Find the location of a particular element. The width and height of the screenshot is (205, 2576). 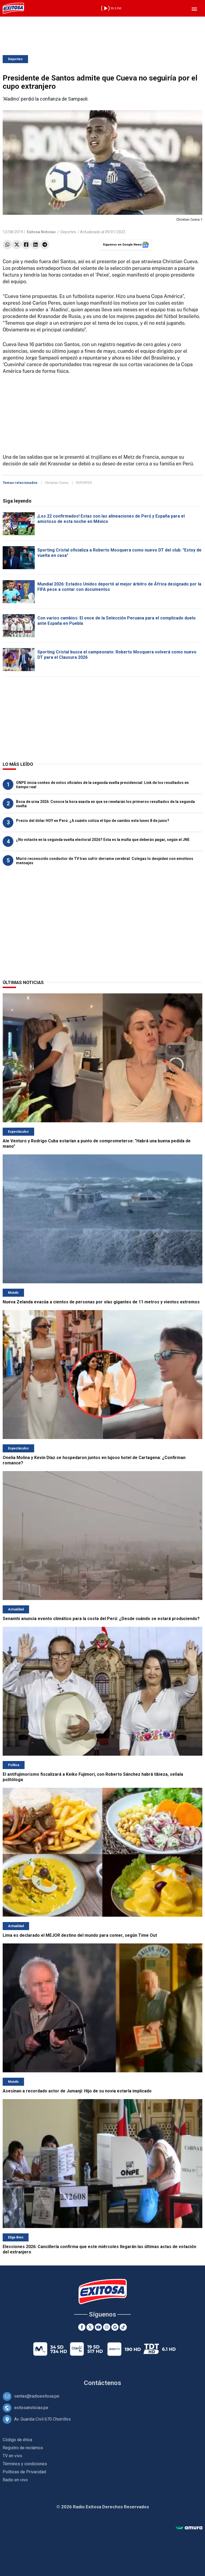

[Facebook] is located at coordinates (81, 2327).